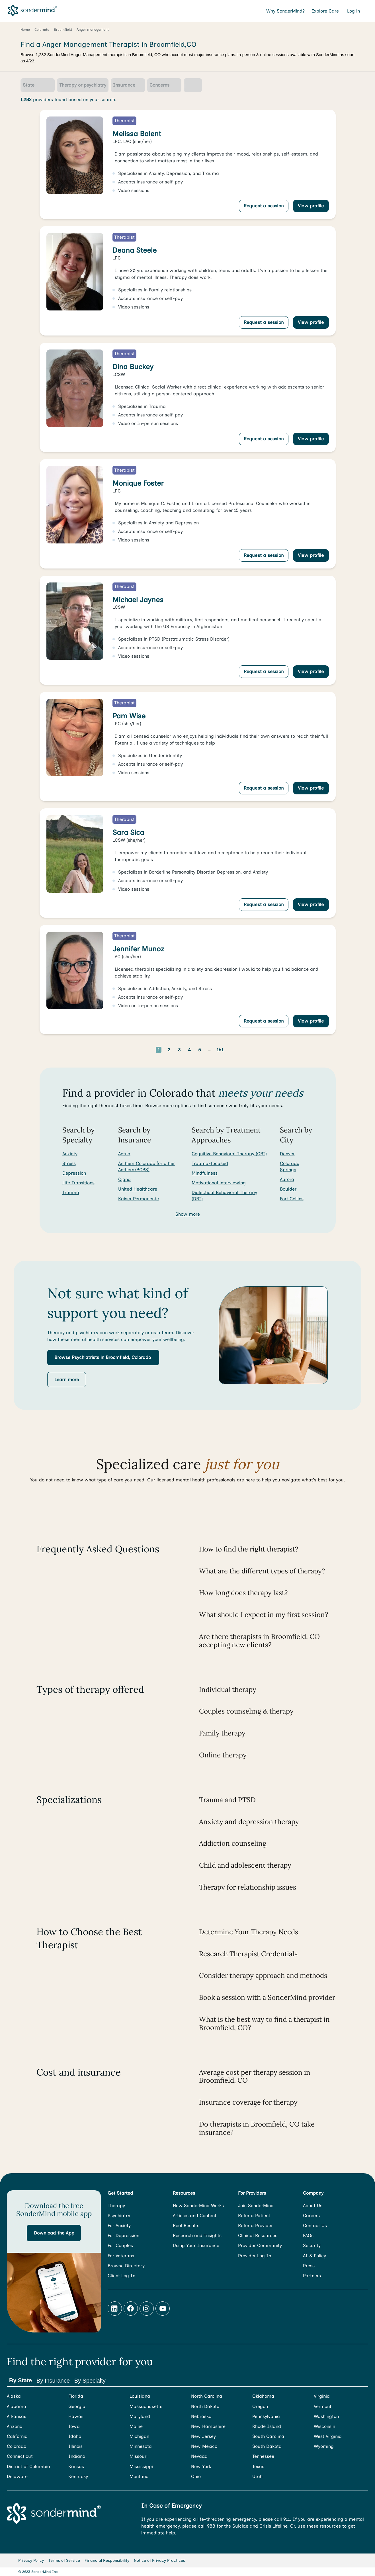 The height and width of the screenshot is (2576, 375). What do you see at coordinates (264, 438) in the screenshot?
I see `Request a session [Request a session with Dina Buckey]` at bounding box center [264, 438].